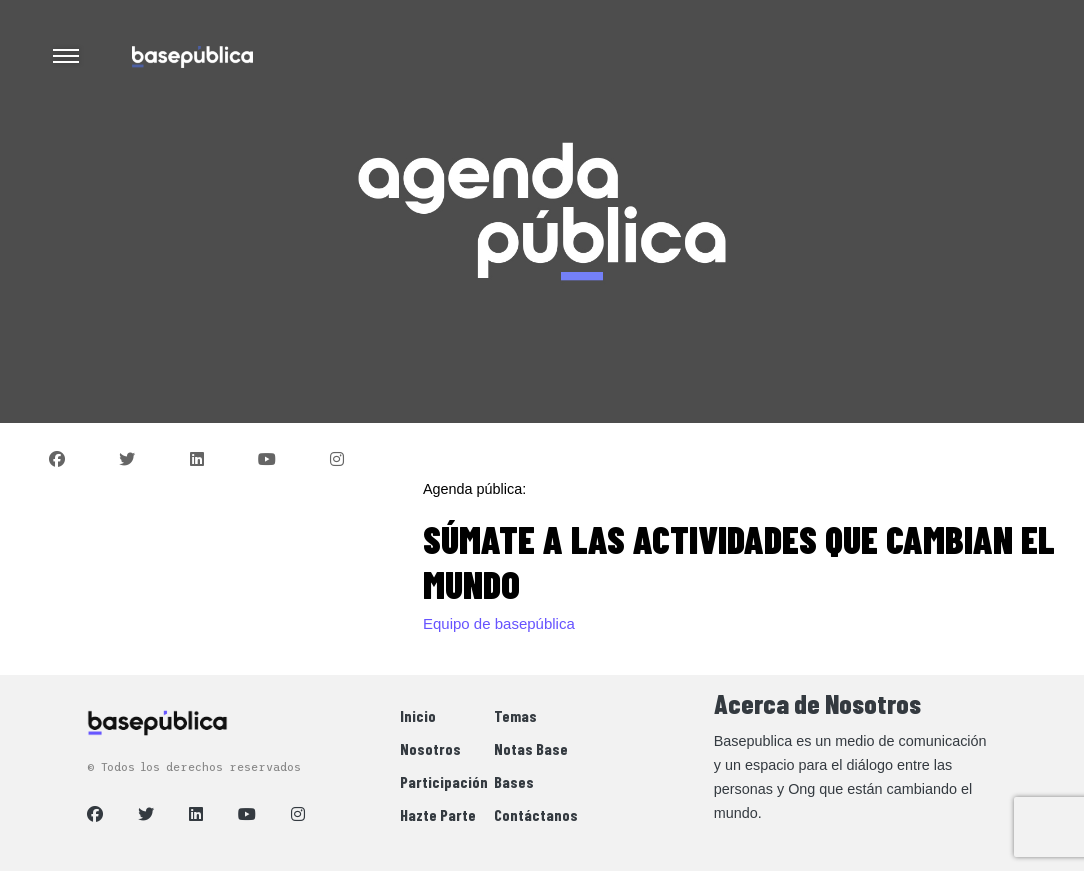  I want to click on Hazte Parte, so click(438, 814).